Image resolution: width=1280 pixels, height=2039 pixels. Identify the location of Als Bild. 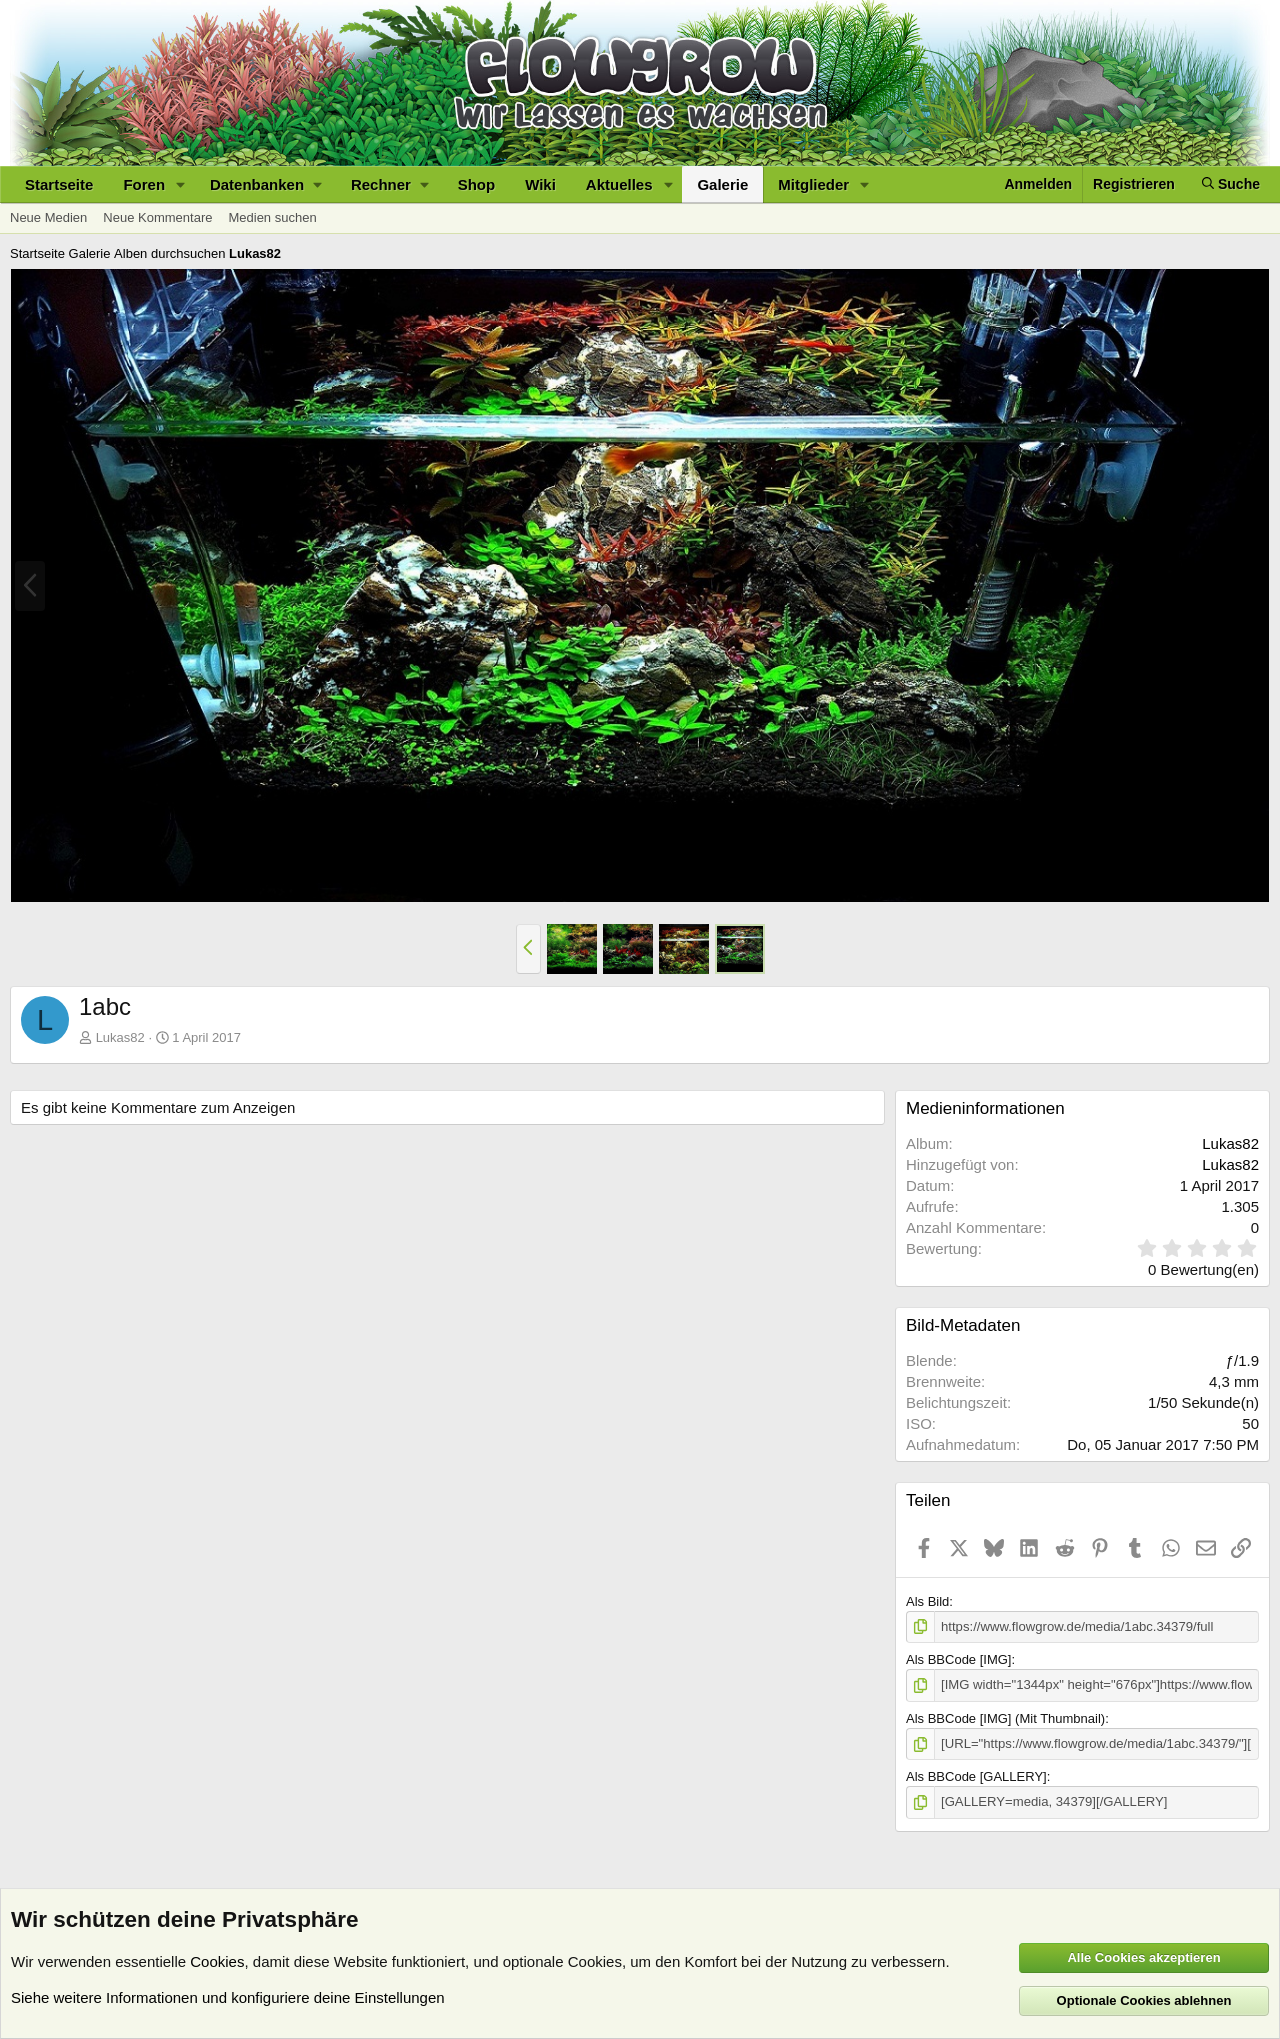
(927, 1601).